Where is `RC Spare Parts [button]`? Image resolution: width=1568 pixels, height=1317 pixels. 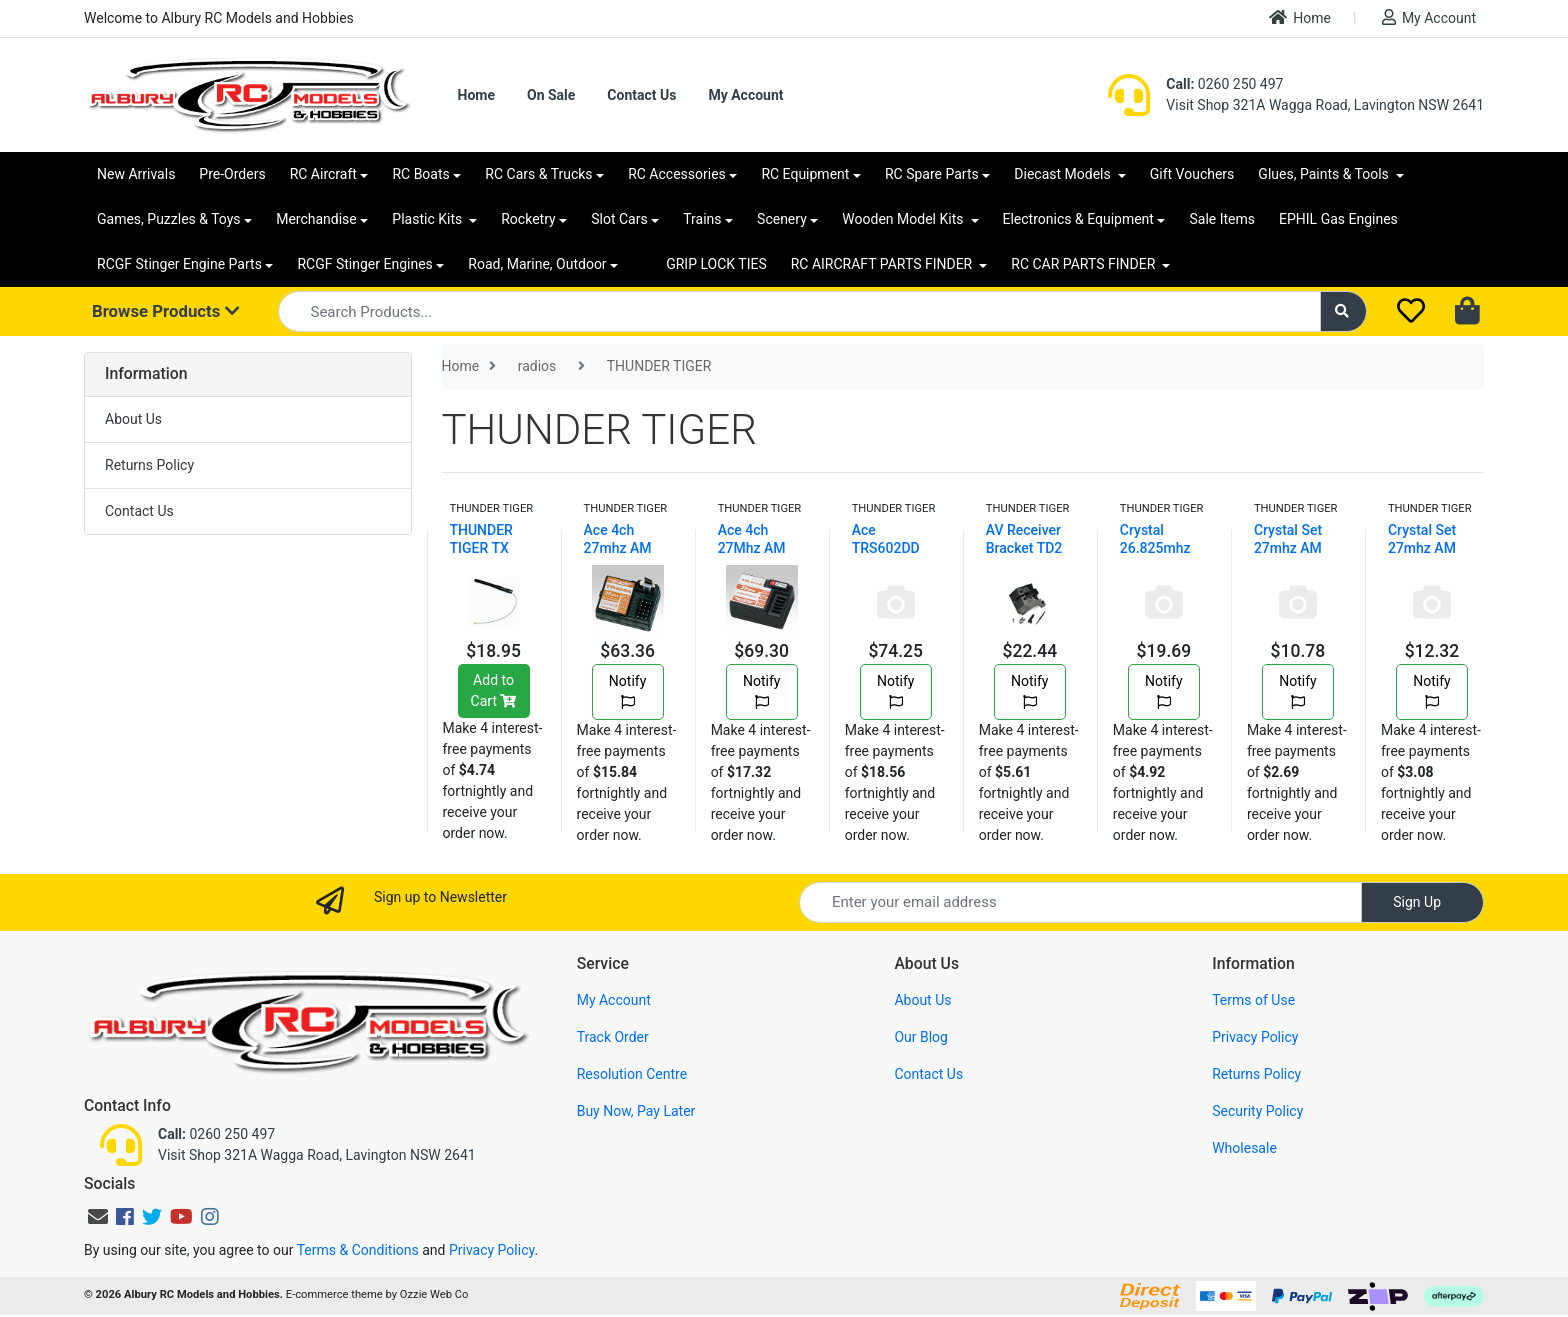
RC Spare Parts [button] is located at coordinates (932, 174).